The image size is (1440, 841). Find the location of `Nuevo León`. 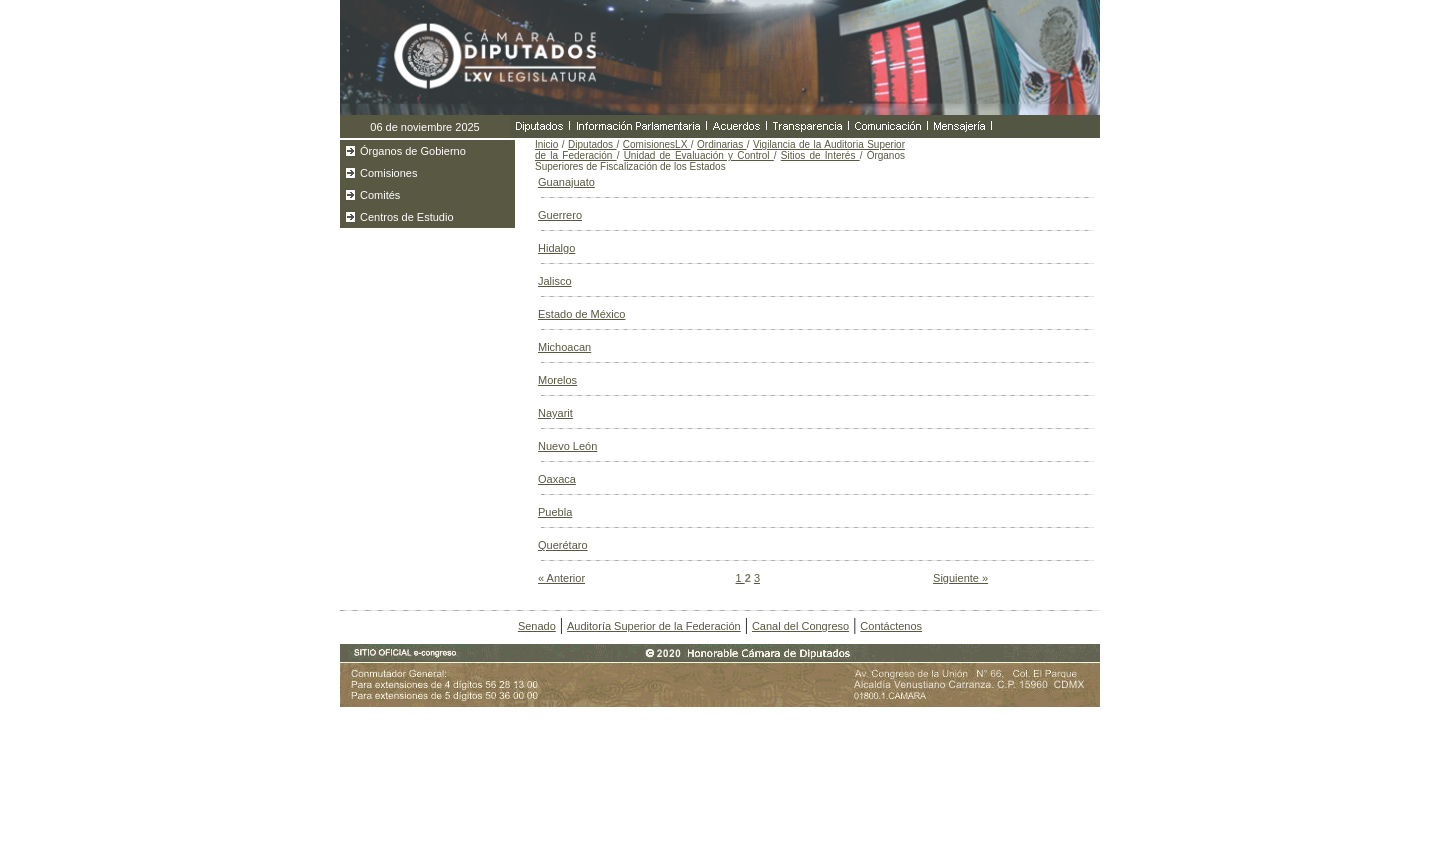

Nuevo León is located at coordinates (567, 446).